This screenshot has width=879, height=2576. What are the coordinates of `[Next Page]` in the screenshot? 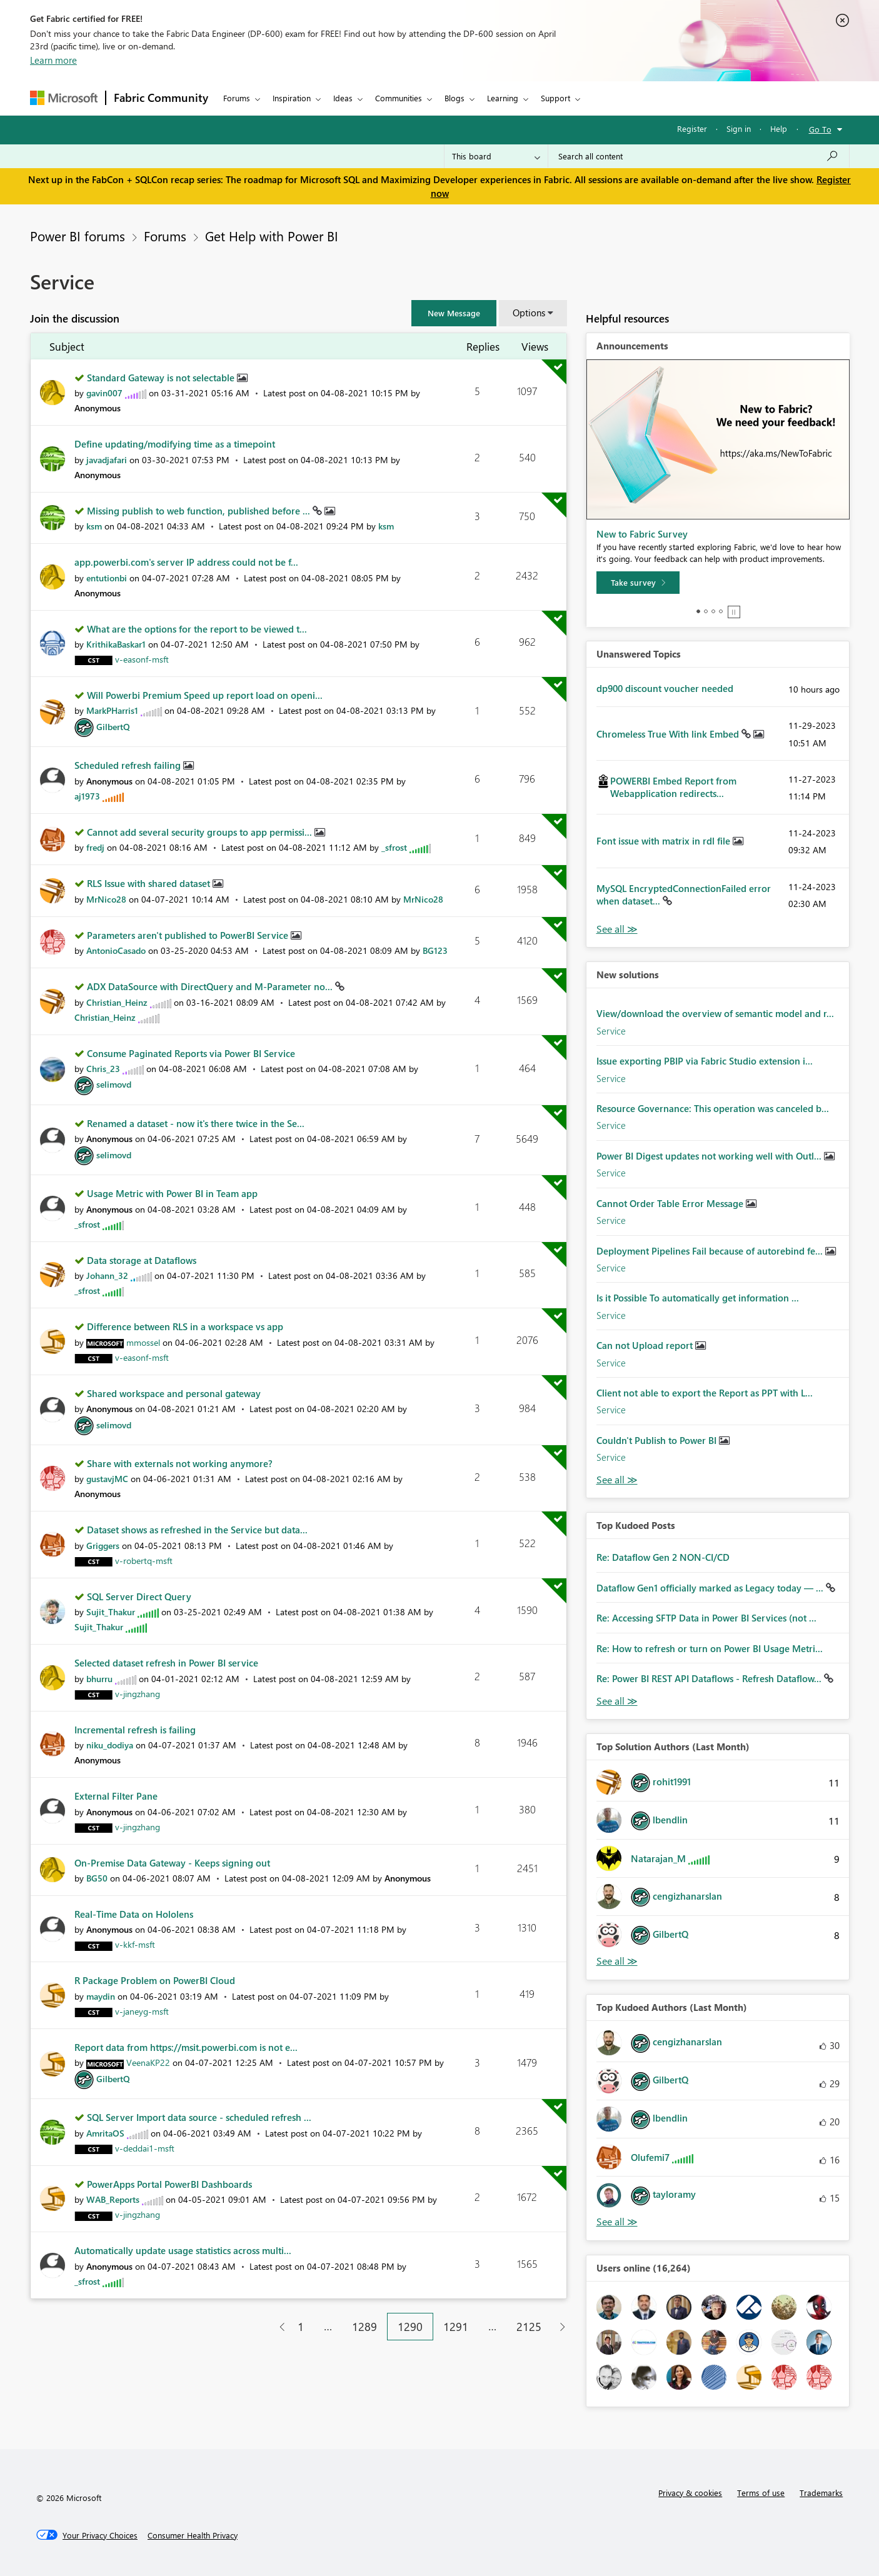 It's located at (559, 2327).